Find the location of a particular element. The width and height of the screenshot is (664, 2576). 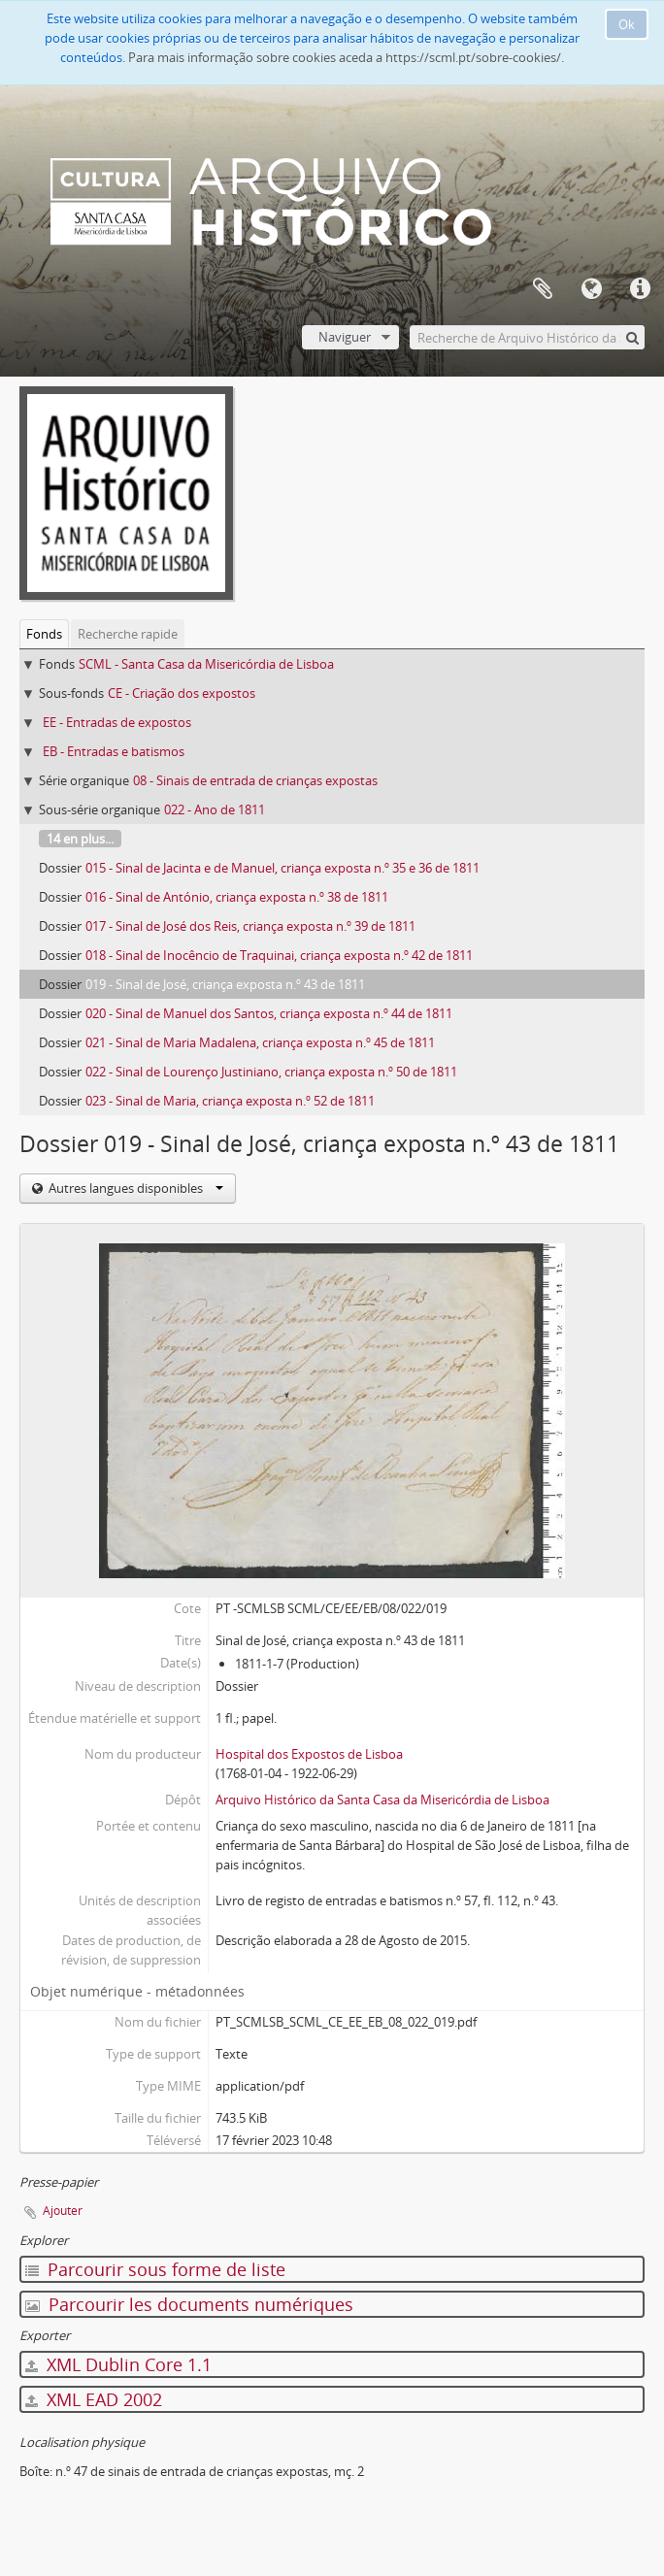

Parcourir les documents numériques is located at coordinates (189, 2304).